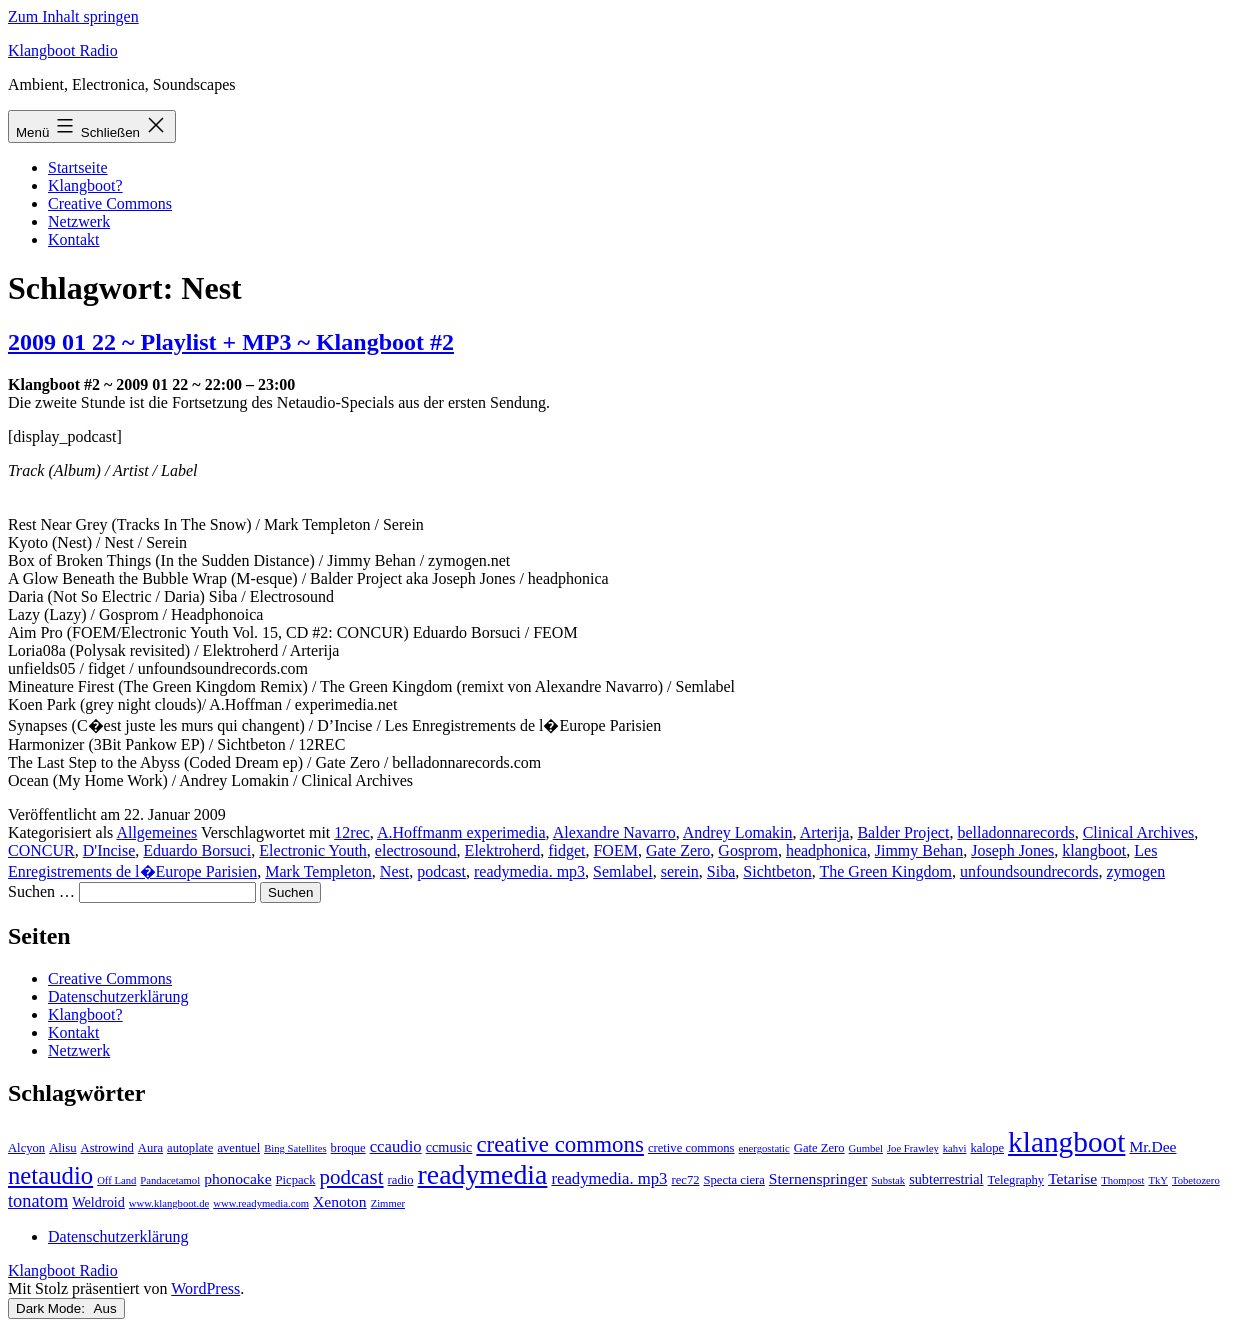  Describe the element at coordinates (63, 50) in the screenshot. I see `Klangboot Radio` at that location.